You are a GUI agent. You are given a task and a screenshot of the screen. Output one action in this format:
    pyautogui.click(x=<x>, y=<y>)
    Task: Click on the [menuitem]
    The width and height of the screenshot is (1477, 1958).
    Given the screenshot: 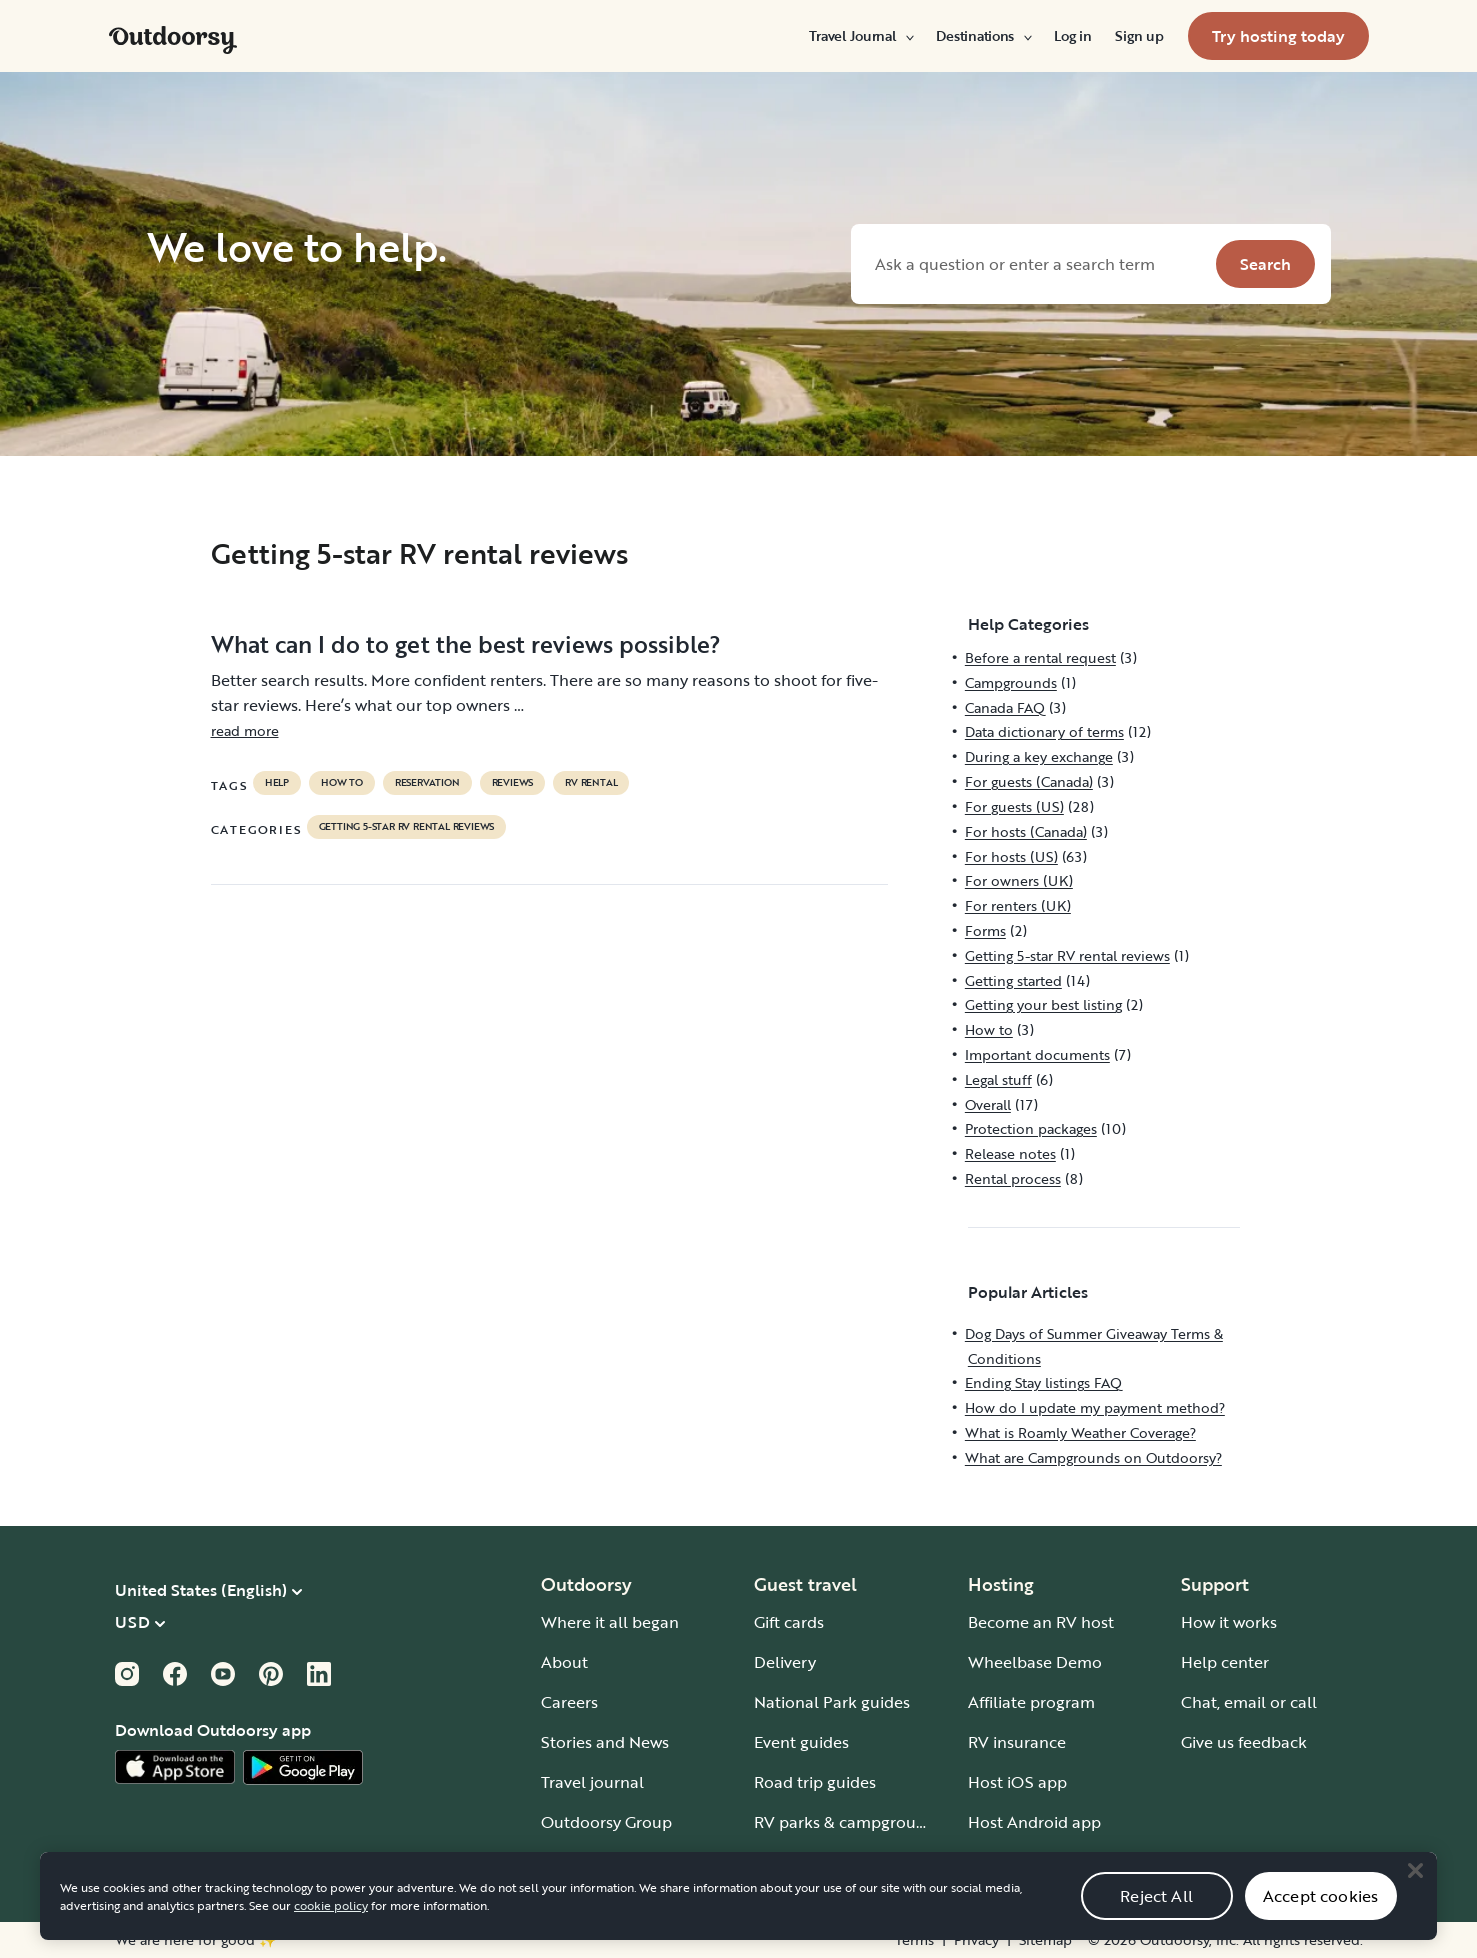 What is the action you would take?
    pyautogui.click(x=860, y=36)
    